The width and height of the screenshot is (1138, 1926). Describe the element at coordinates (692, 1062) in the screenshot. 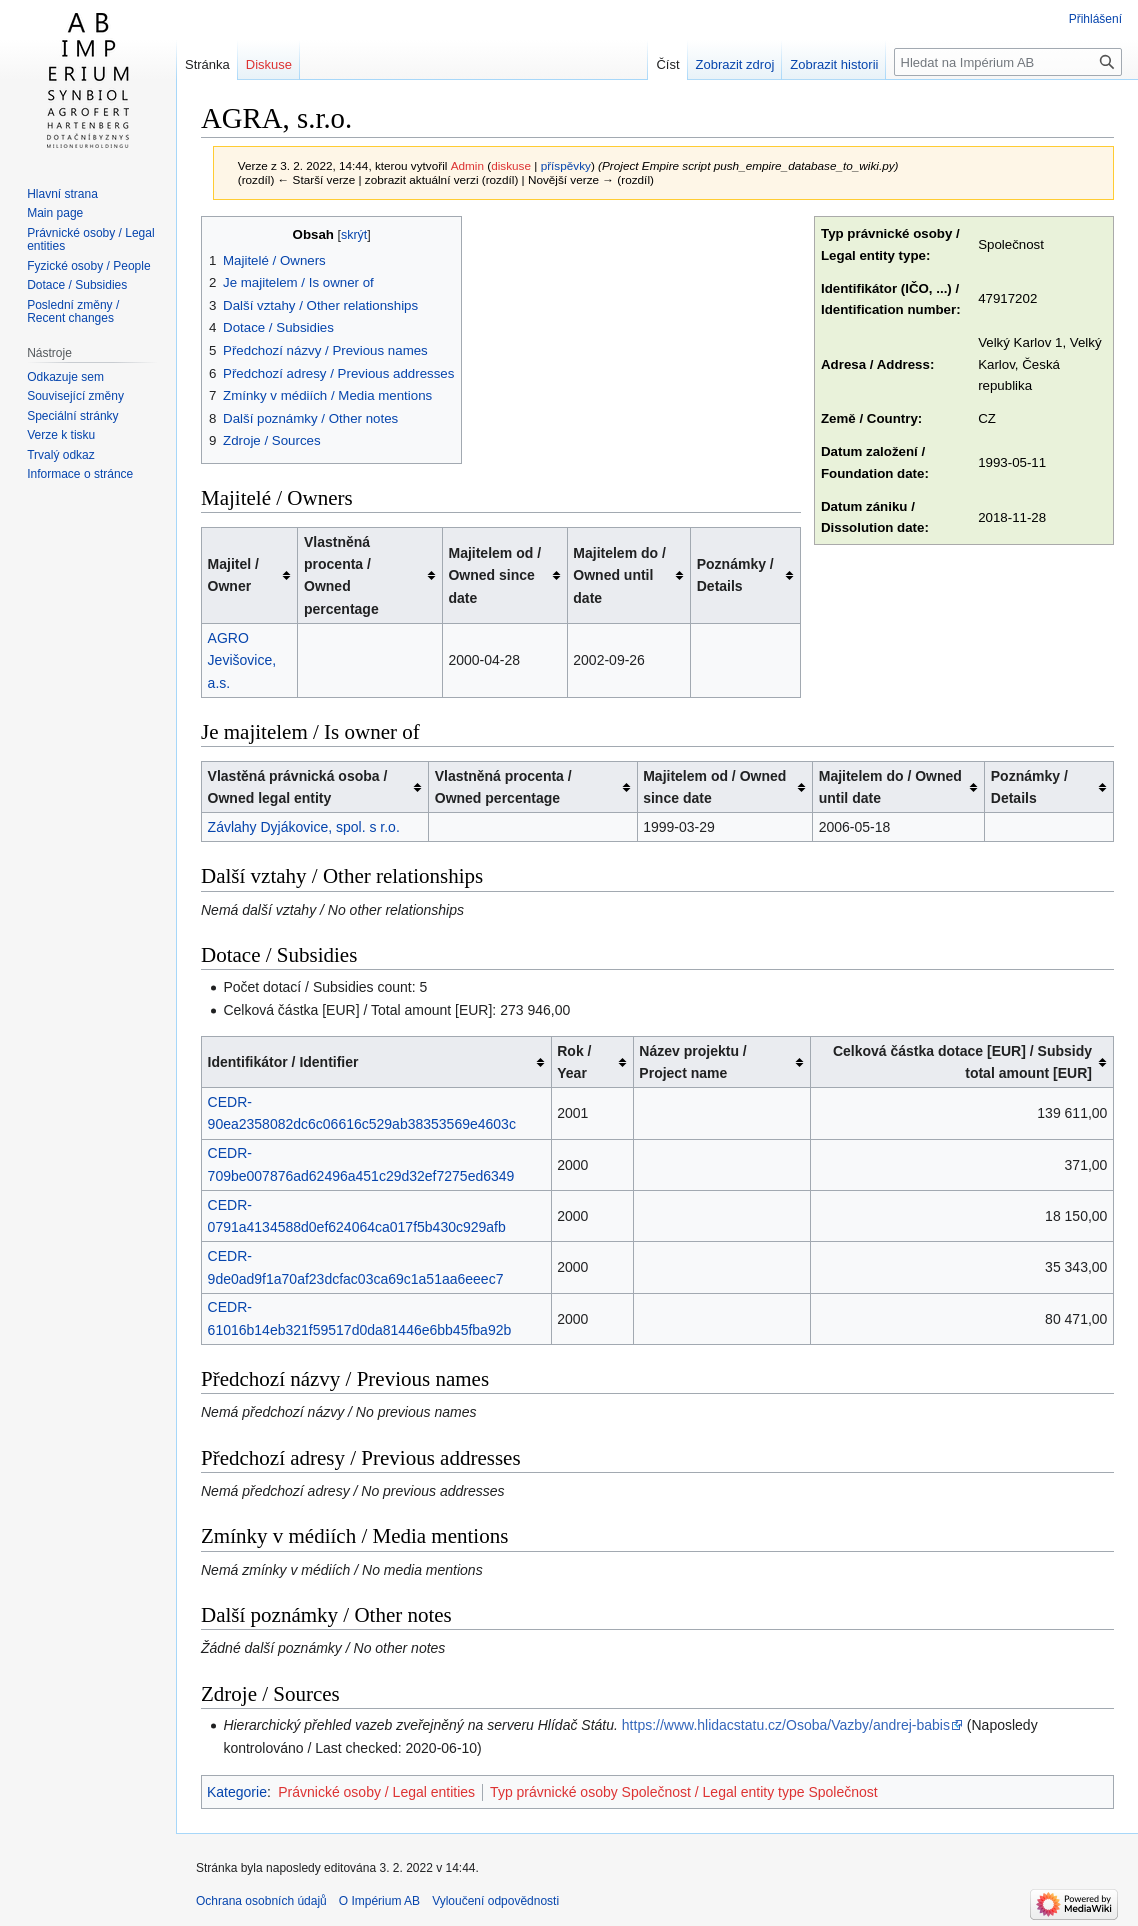

I see `Název projektu / Project name [columnheader button]` at that location.